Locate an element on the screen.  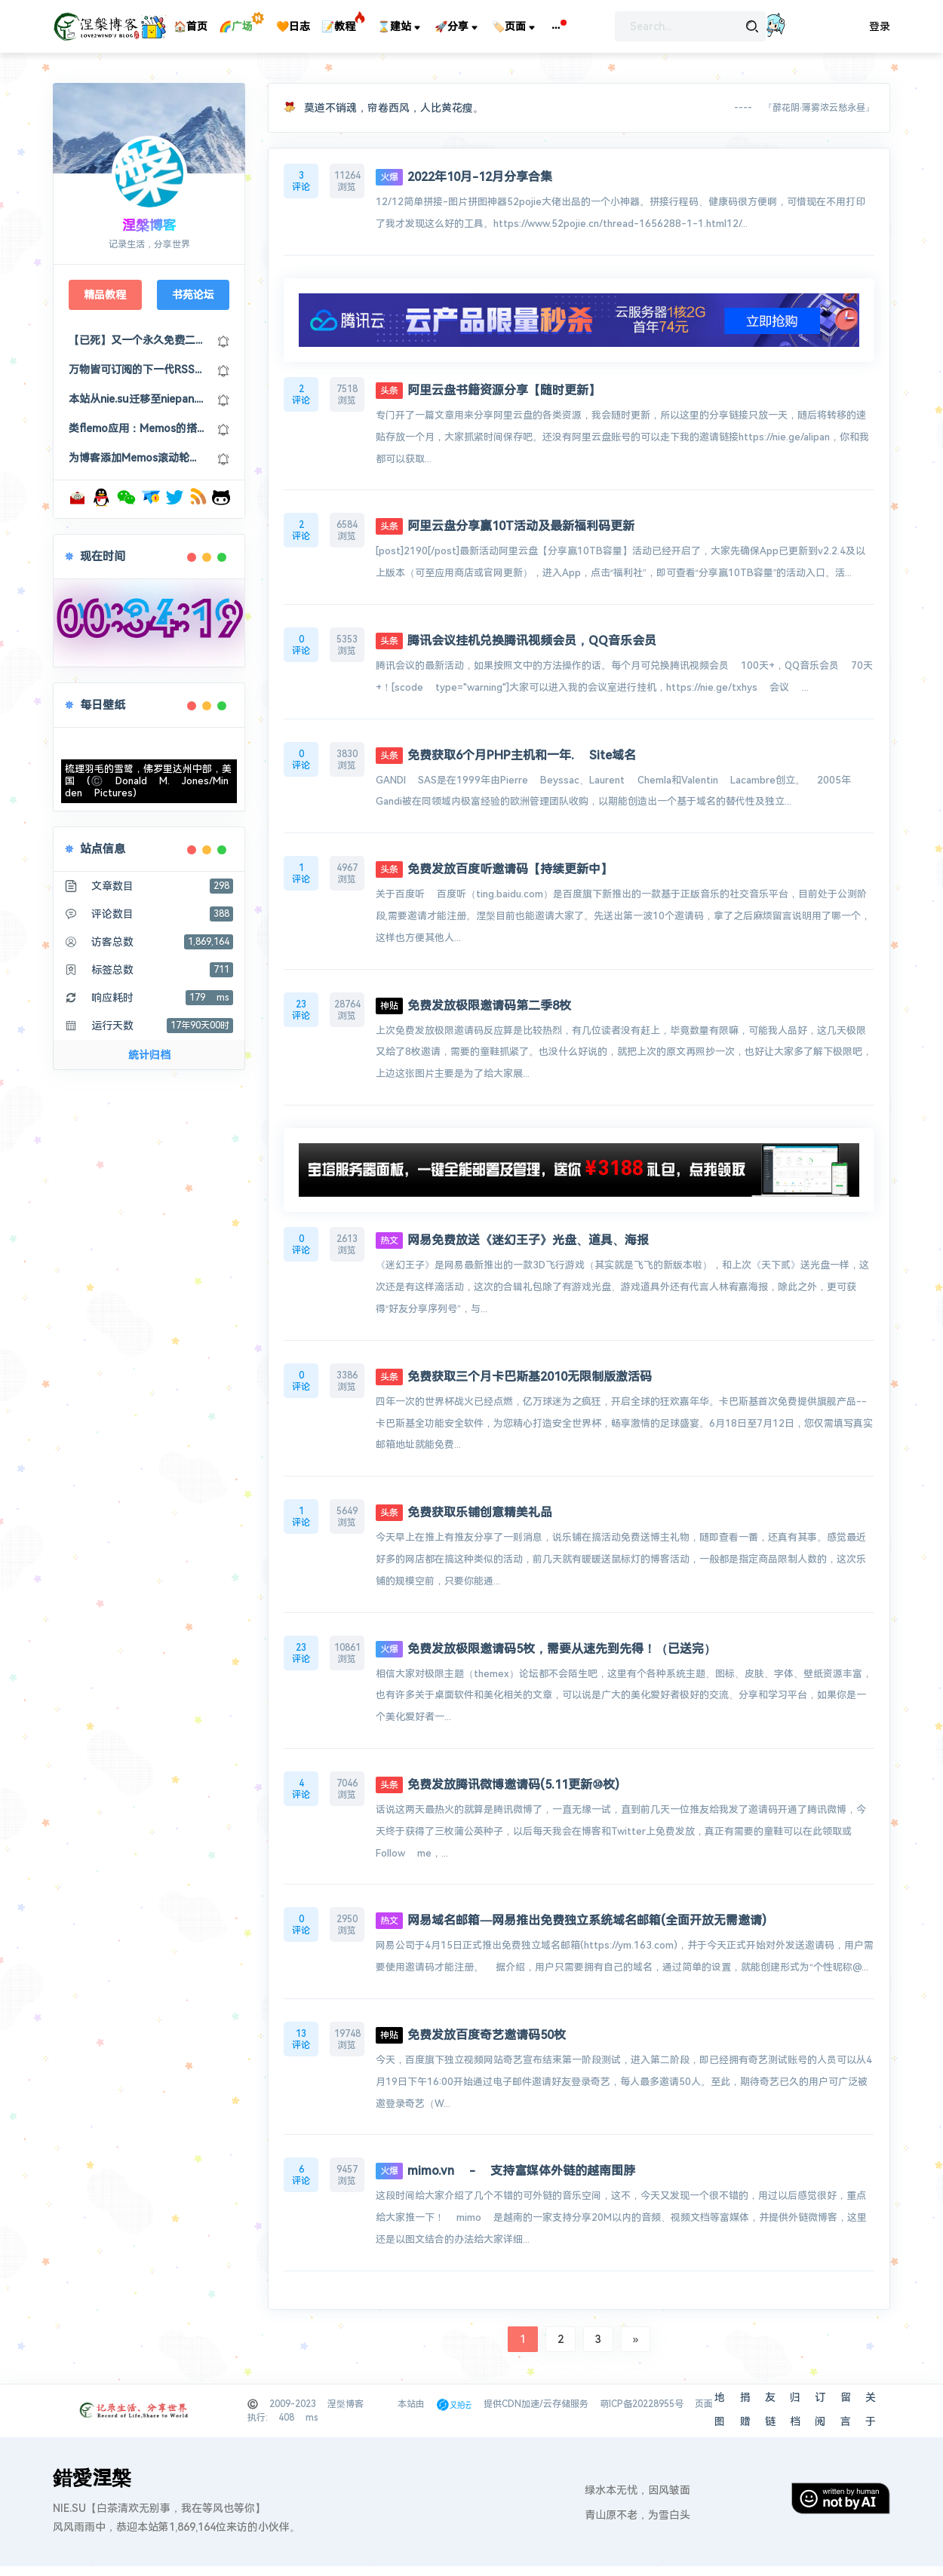
登录 is located at coordinates (879, 26).